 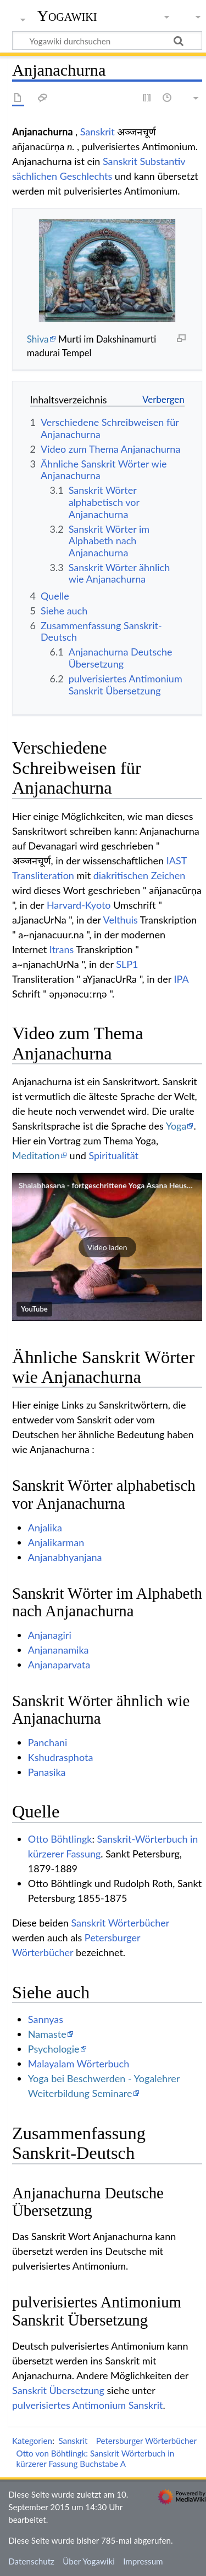 What do you see at coordinates (65, 1557) in the screenshot?
I see `Anjanabhyanjana` at bounding box center [65, 1557].